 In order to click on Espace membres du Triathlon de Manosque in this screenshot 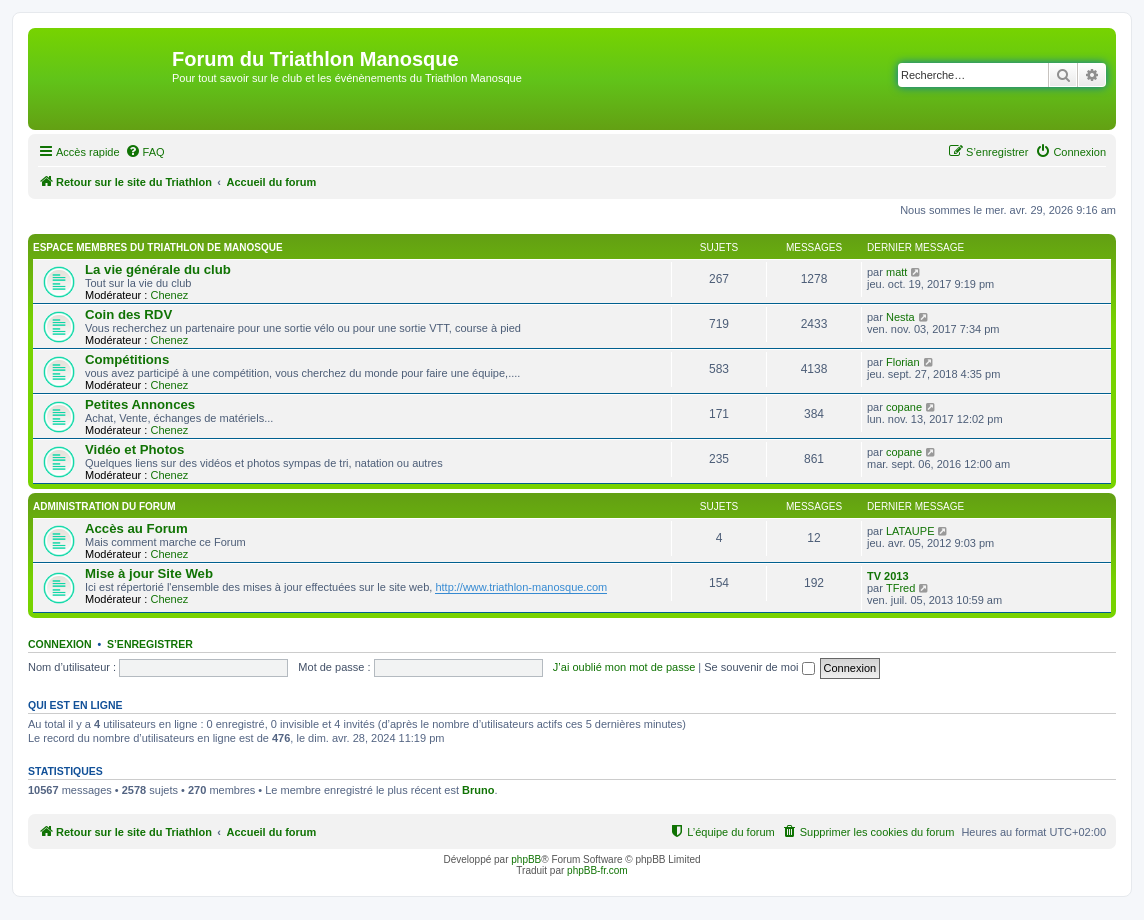, I will do `click(158, 247)`.